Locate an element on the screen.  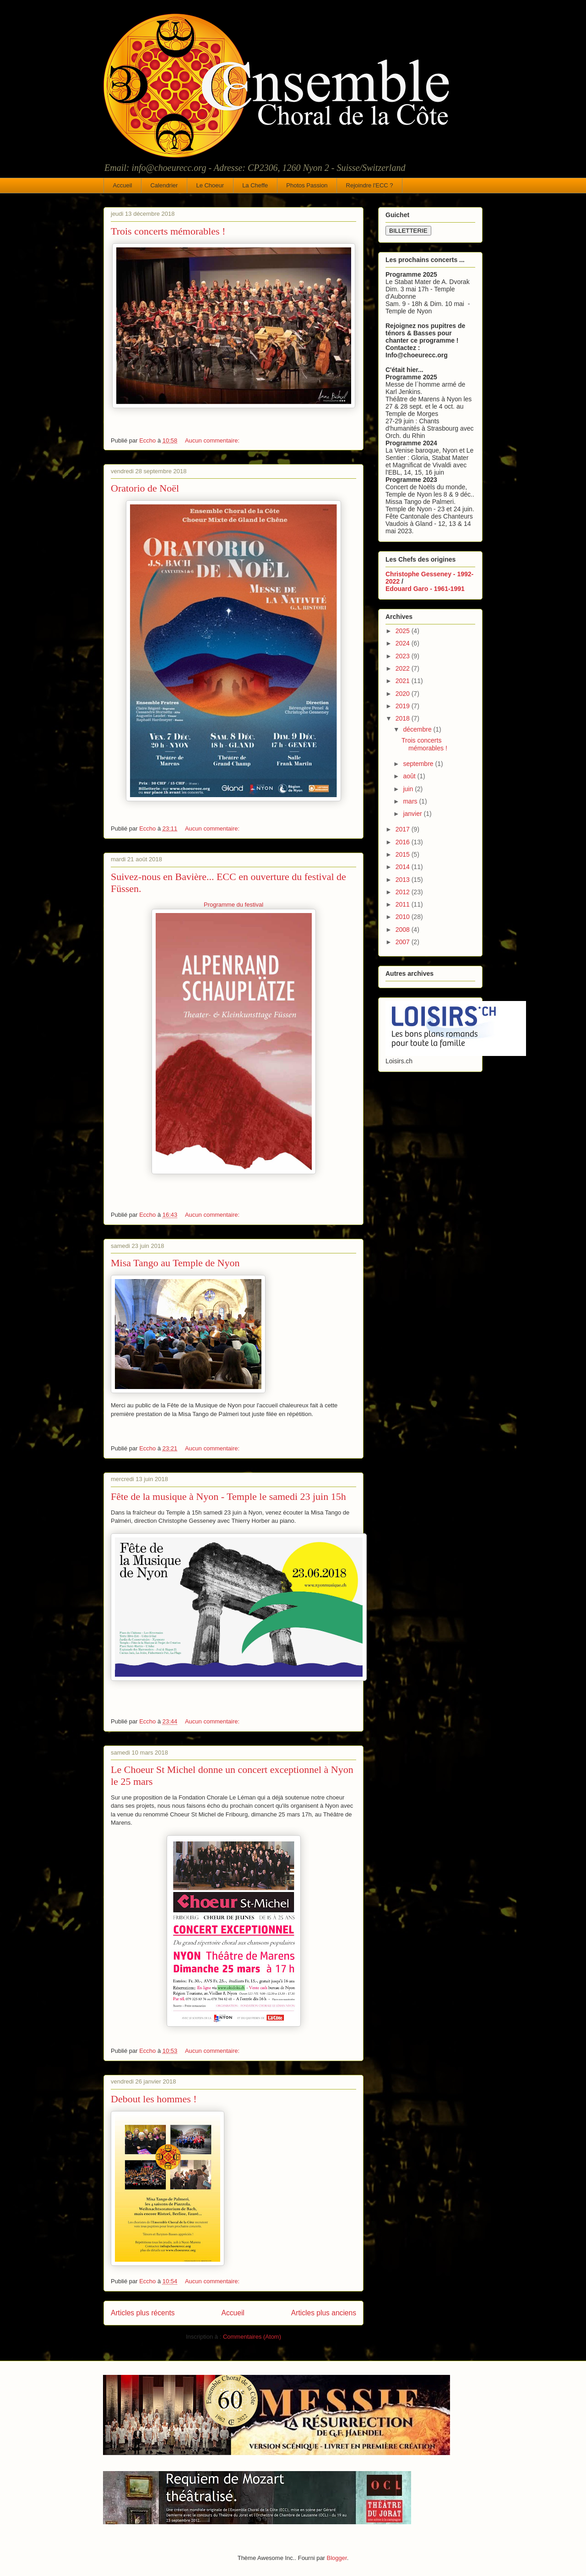
mars is located at coordinates (411, 801).